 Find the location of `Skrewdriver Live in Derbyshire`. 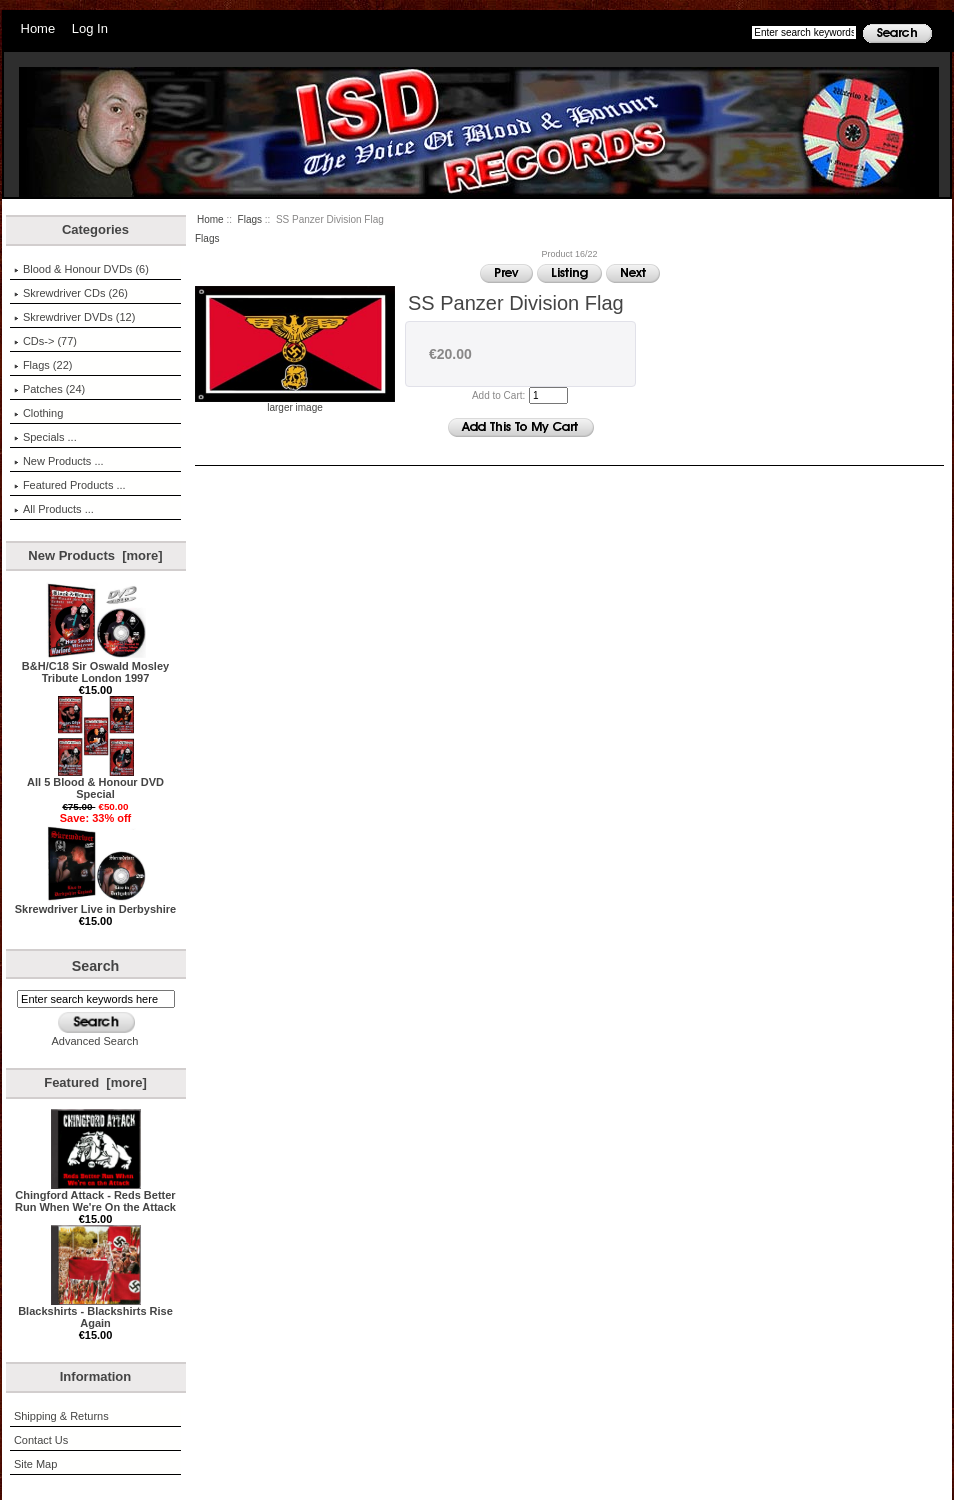

Skrewdriver Live in Derbyshire is located at coordinates (95, 904).